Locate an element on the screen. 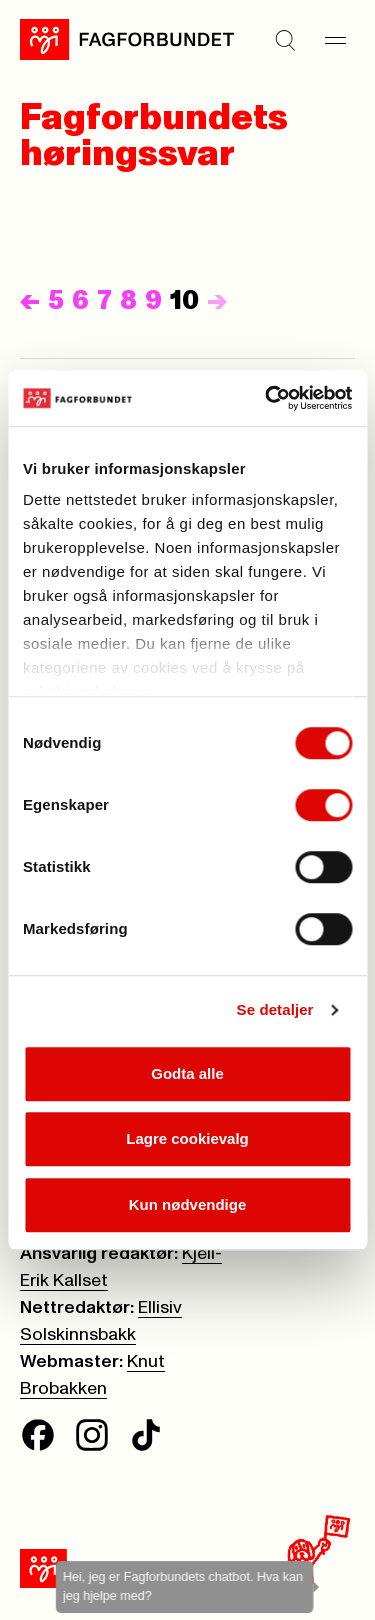  Godta alle is located at coordinates (187, 1073).